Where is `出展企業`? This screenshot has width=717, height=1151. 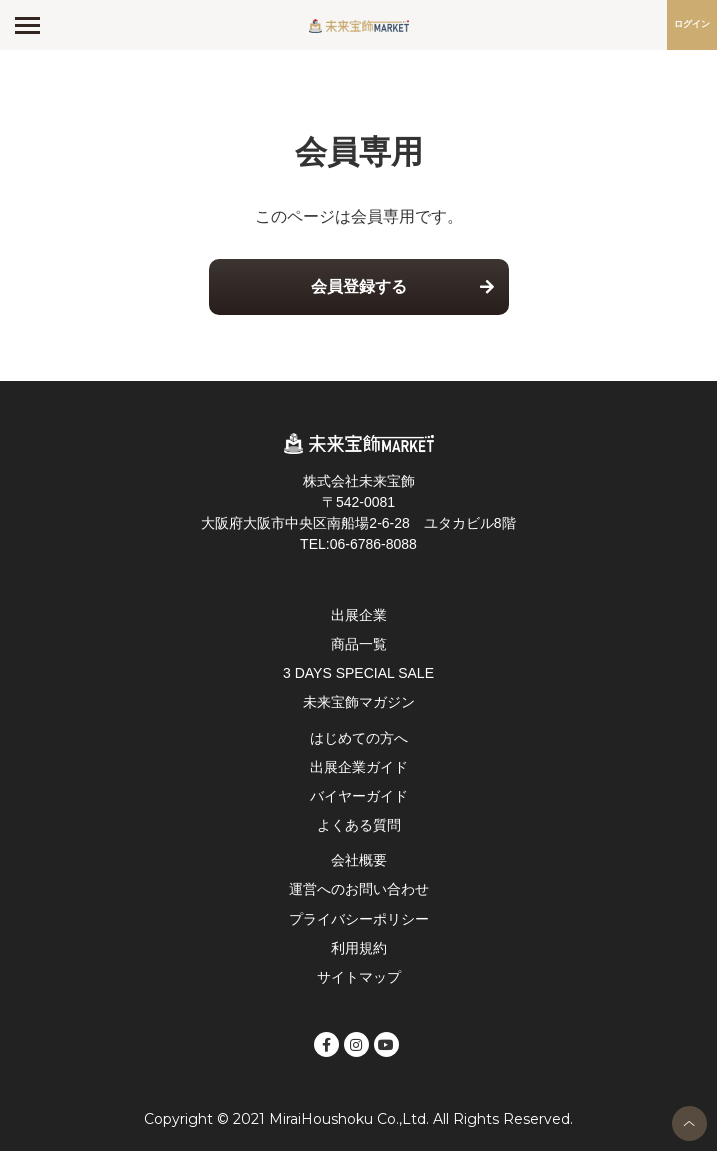 出展企業 is located at coordinates (359, 615).